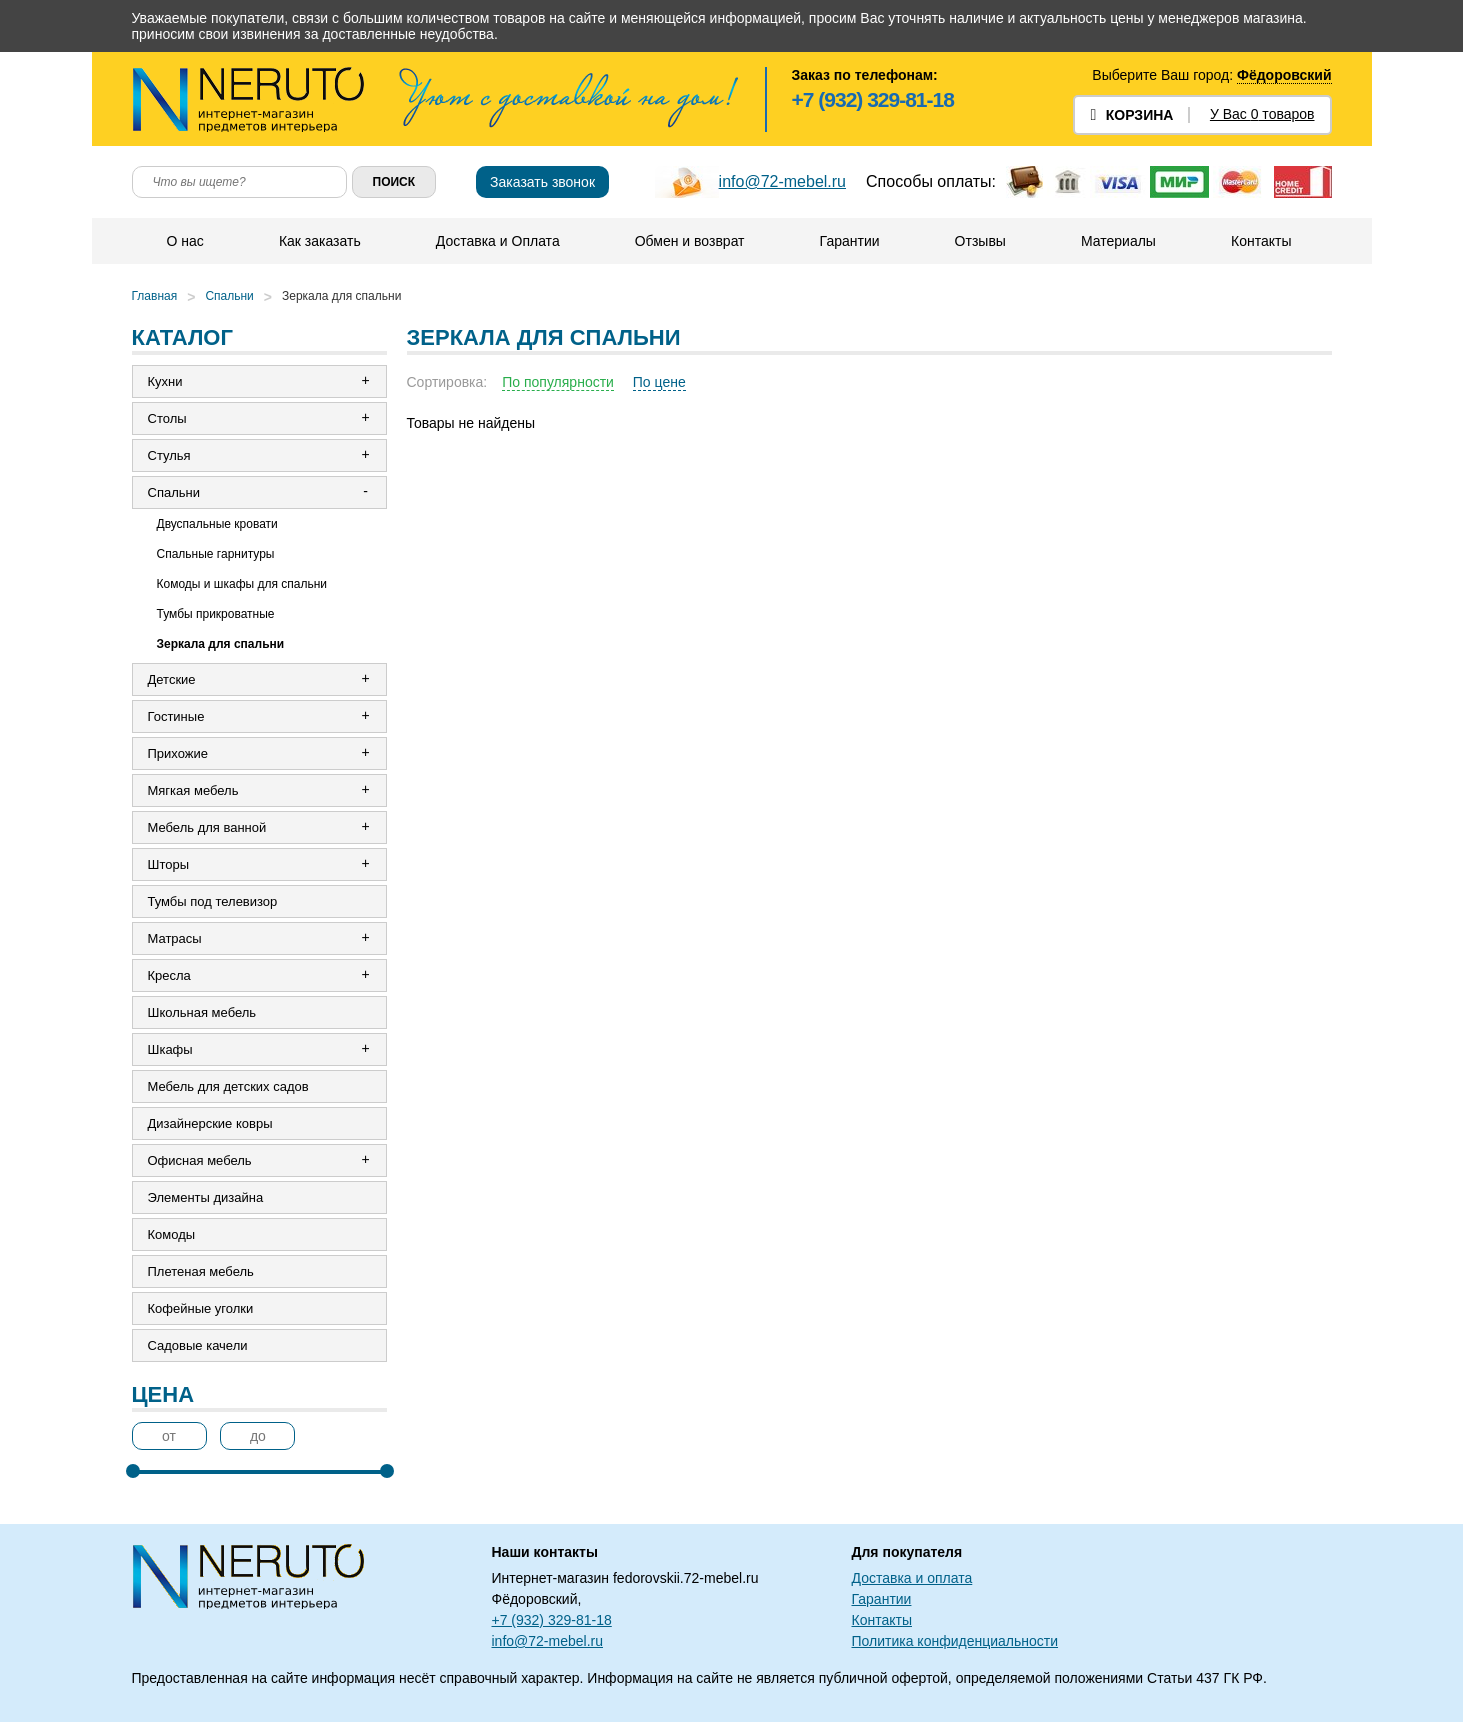 The width and height of the screenshot is (1463, 1722). I want to click on Обмен и возврат, so click(690, 241).